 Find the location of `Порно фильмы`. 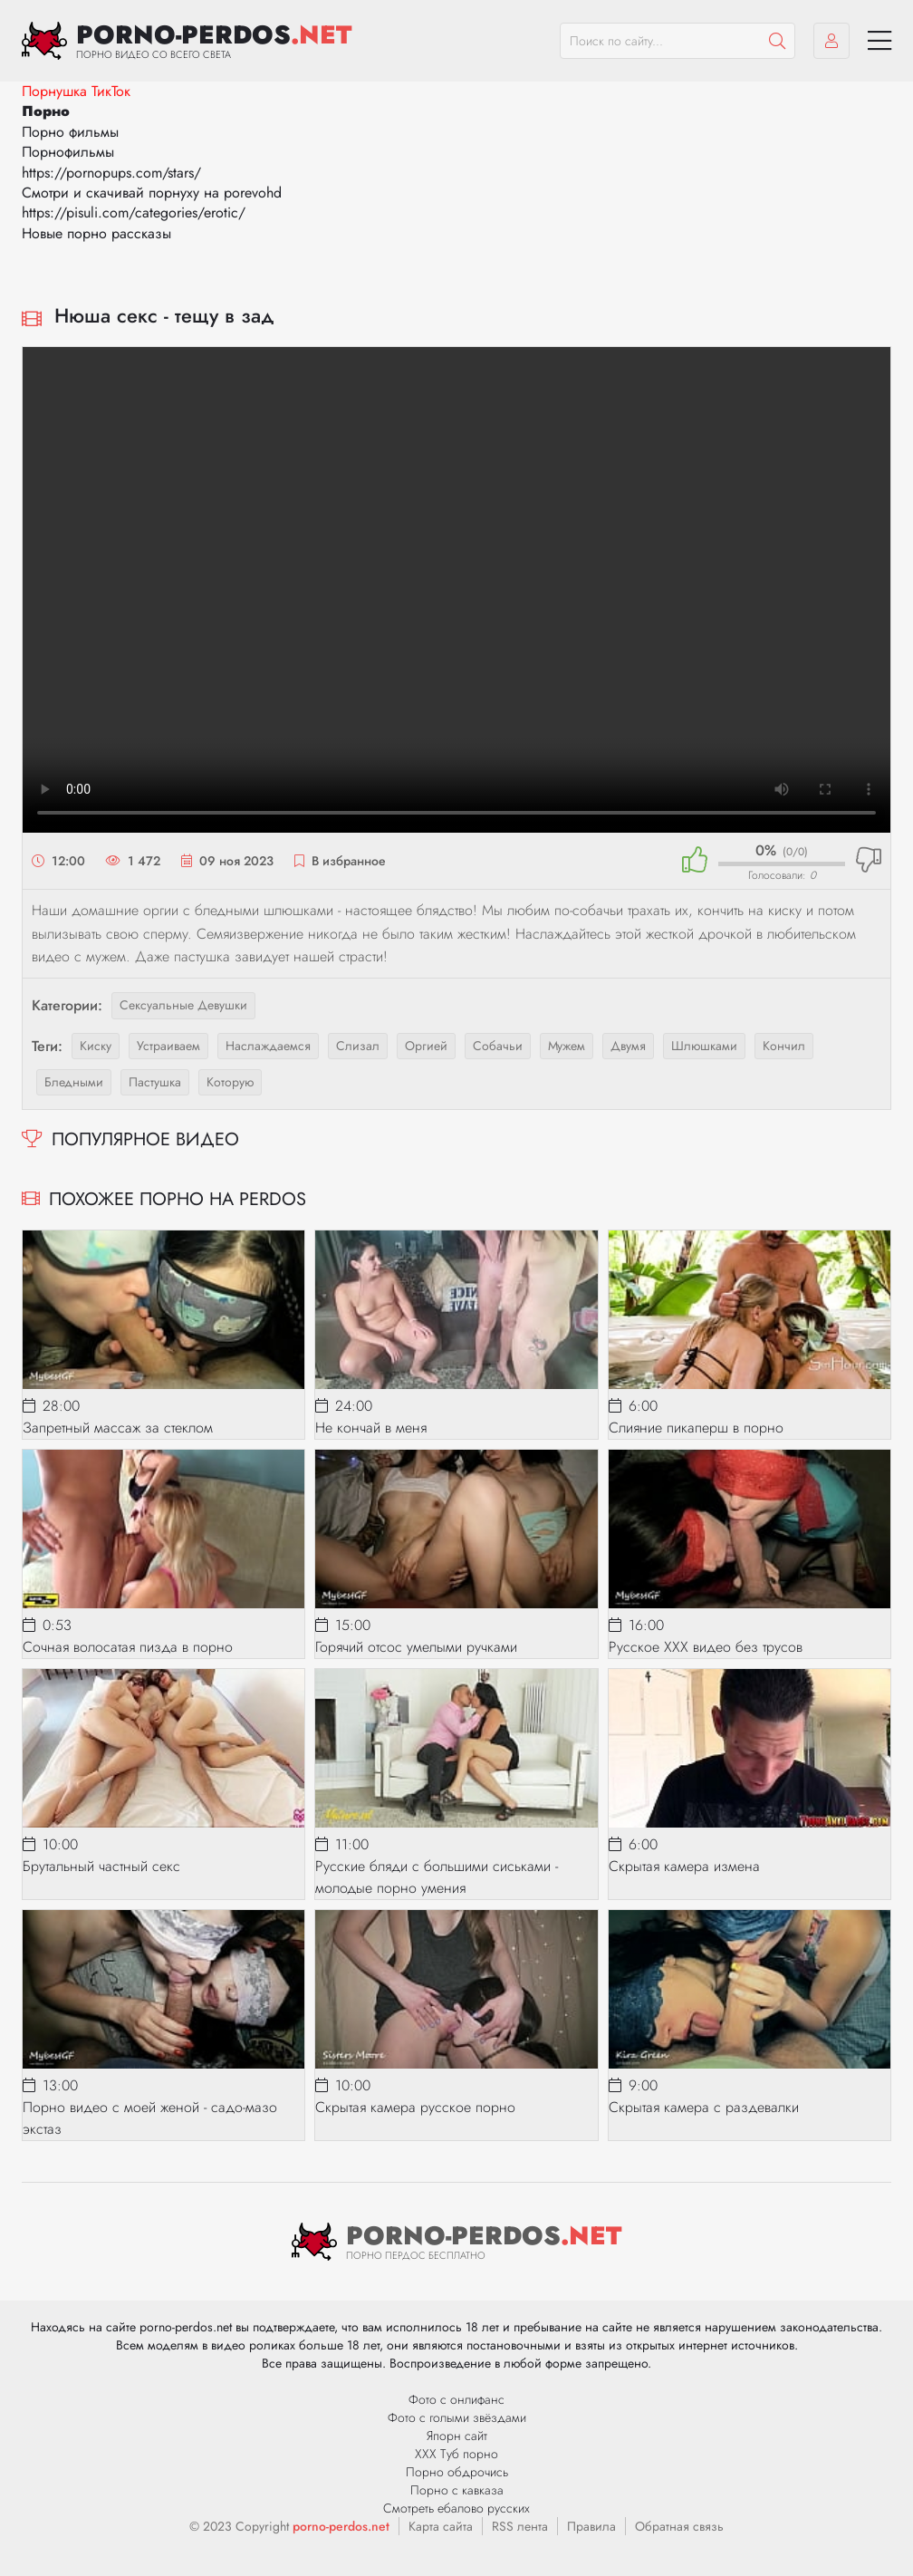

Порно фильмы is located at coordinates (70, 131).